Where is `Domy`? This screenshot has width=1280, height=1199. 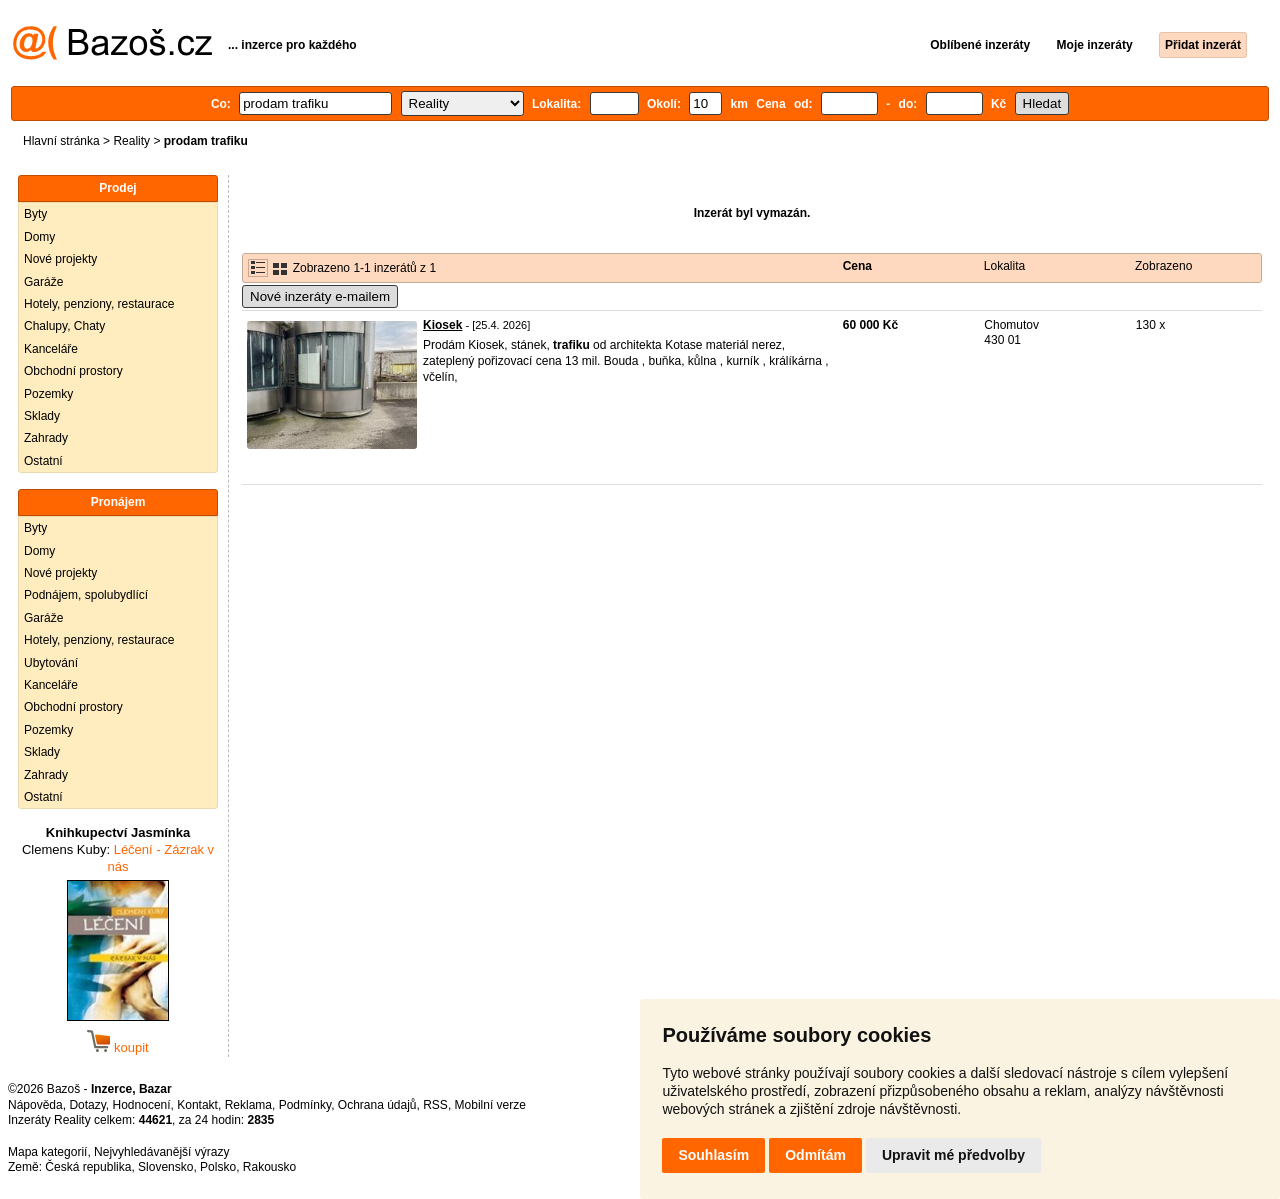
Domy is located at coordinates (39, 237).